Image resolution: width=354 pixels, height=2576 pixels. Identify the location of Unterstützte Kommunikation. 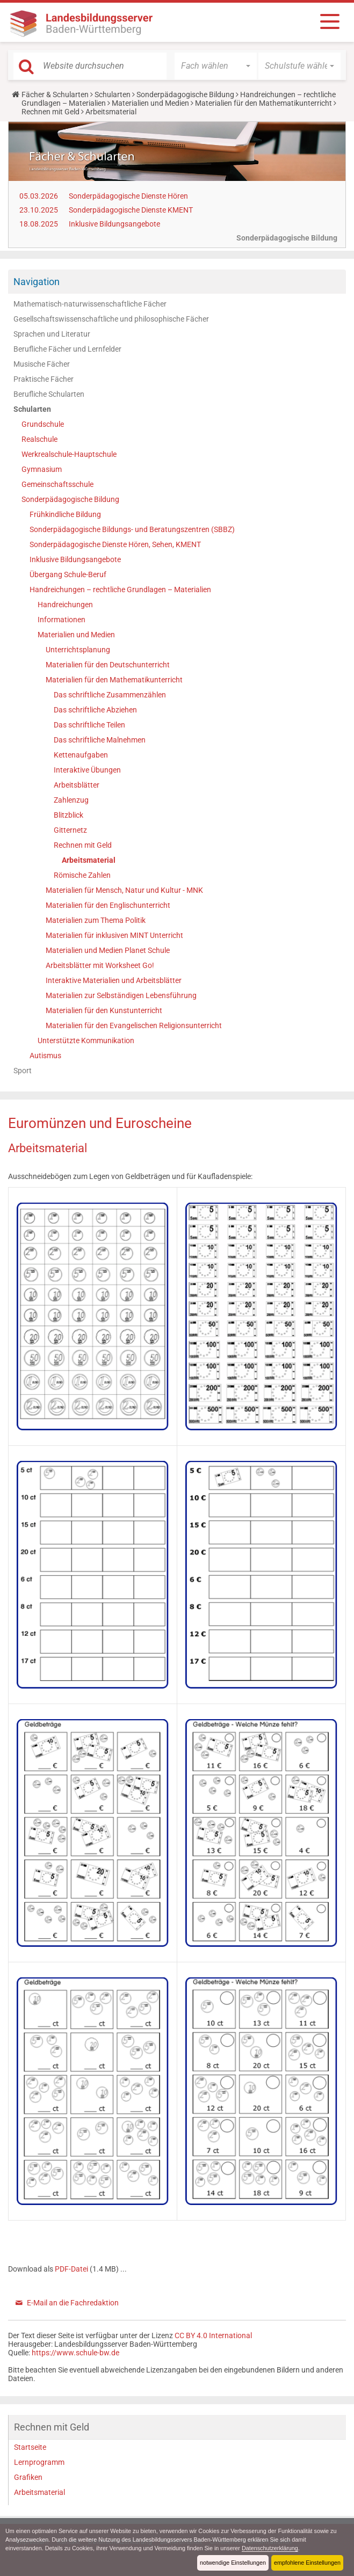
(86, 1040).